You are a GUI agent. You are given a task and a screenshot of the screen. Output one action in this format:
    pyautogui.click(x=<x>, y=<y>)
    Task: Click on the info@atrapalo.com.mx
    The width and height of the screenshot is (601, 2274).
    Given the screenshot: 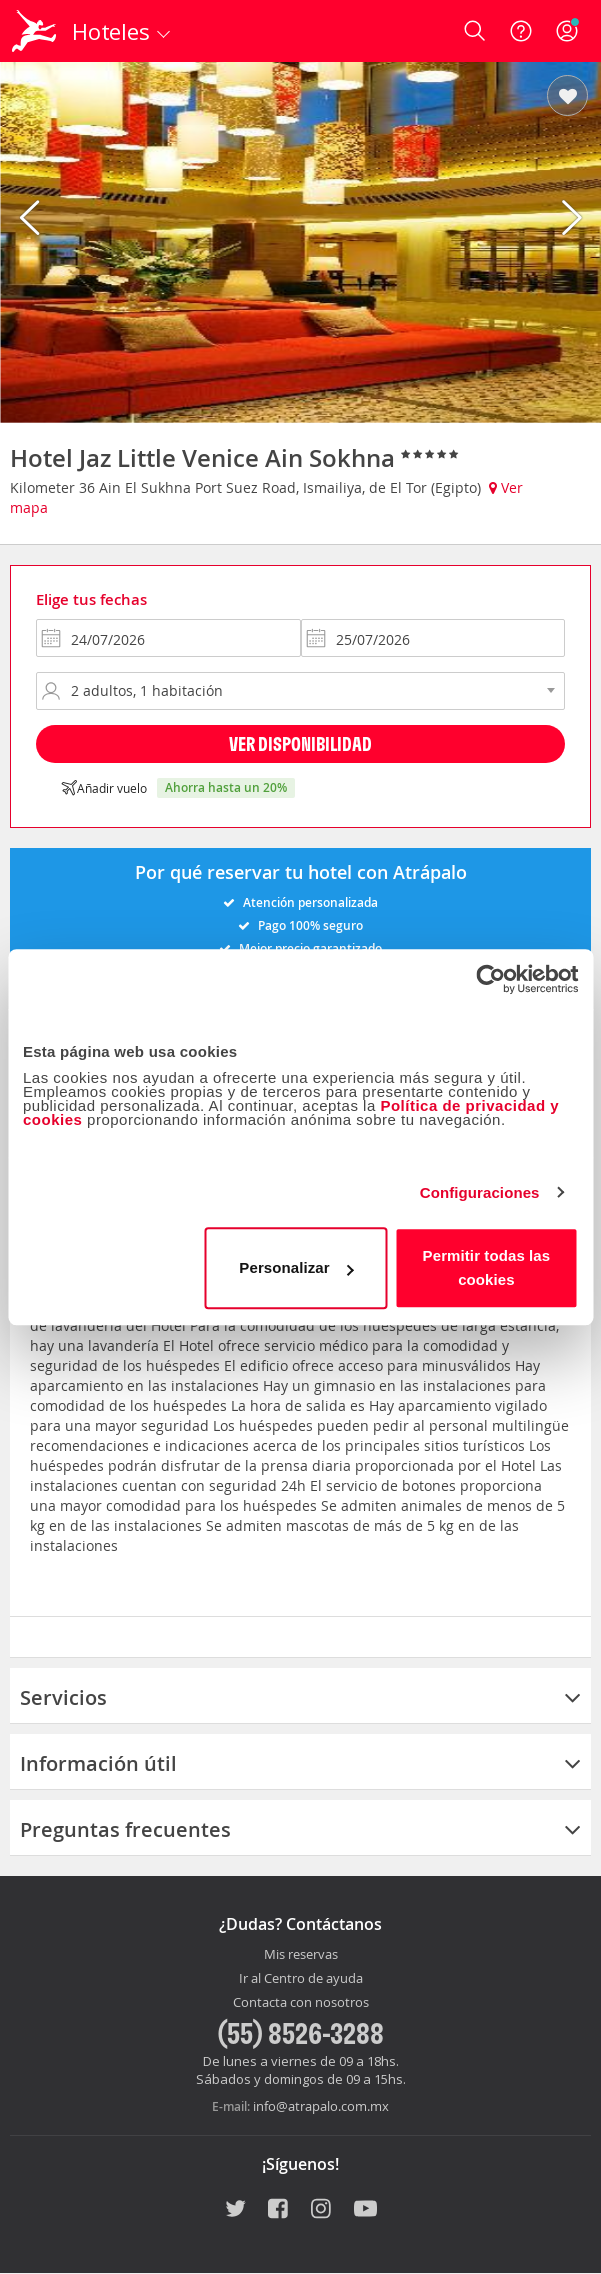 What is the action you would take?
    pyautogui.click(x=321, y=2106)
    